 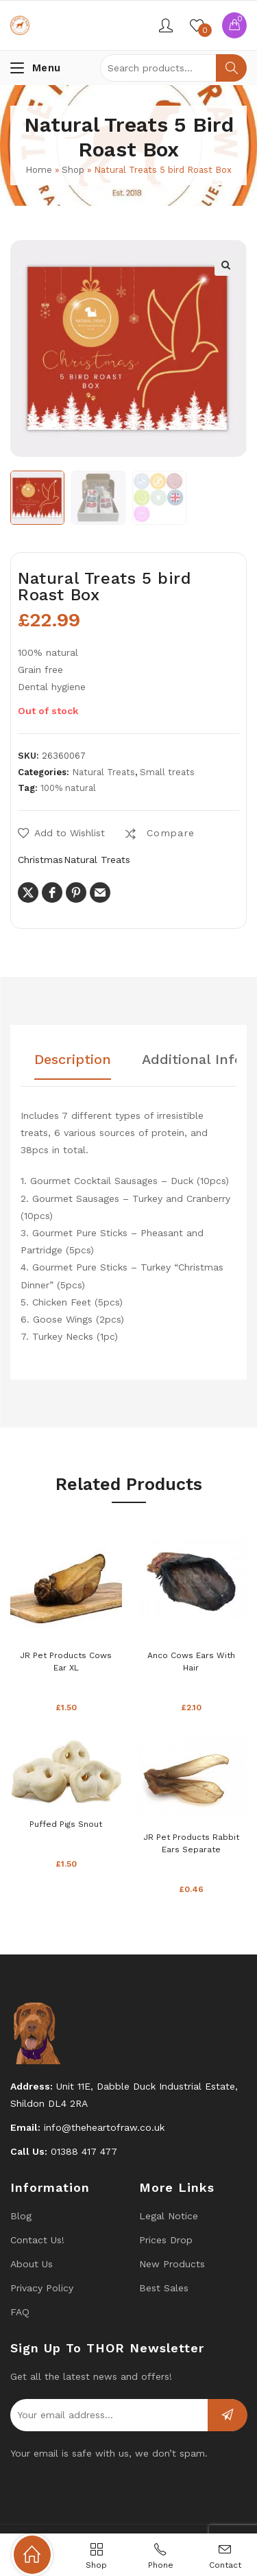 What do you see at coordinates (38, 170) in the screenshot?
I see `Home` at bounding box center [38, 170].